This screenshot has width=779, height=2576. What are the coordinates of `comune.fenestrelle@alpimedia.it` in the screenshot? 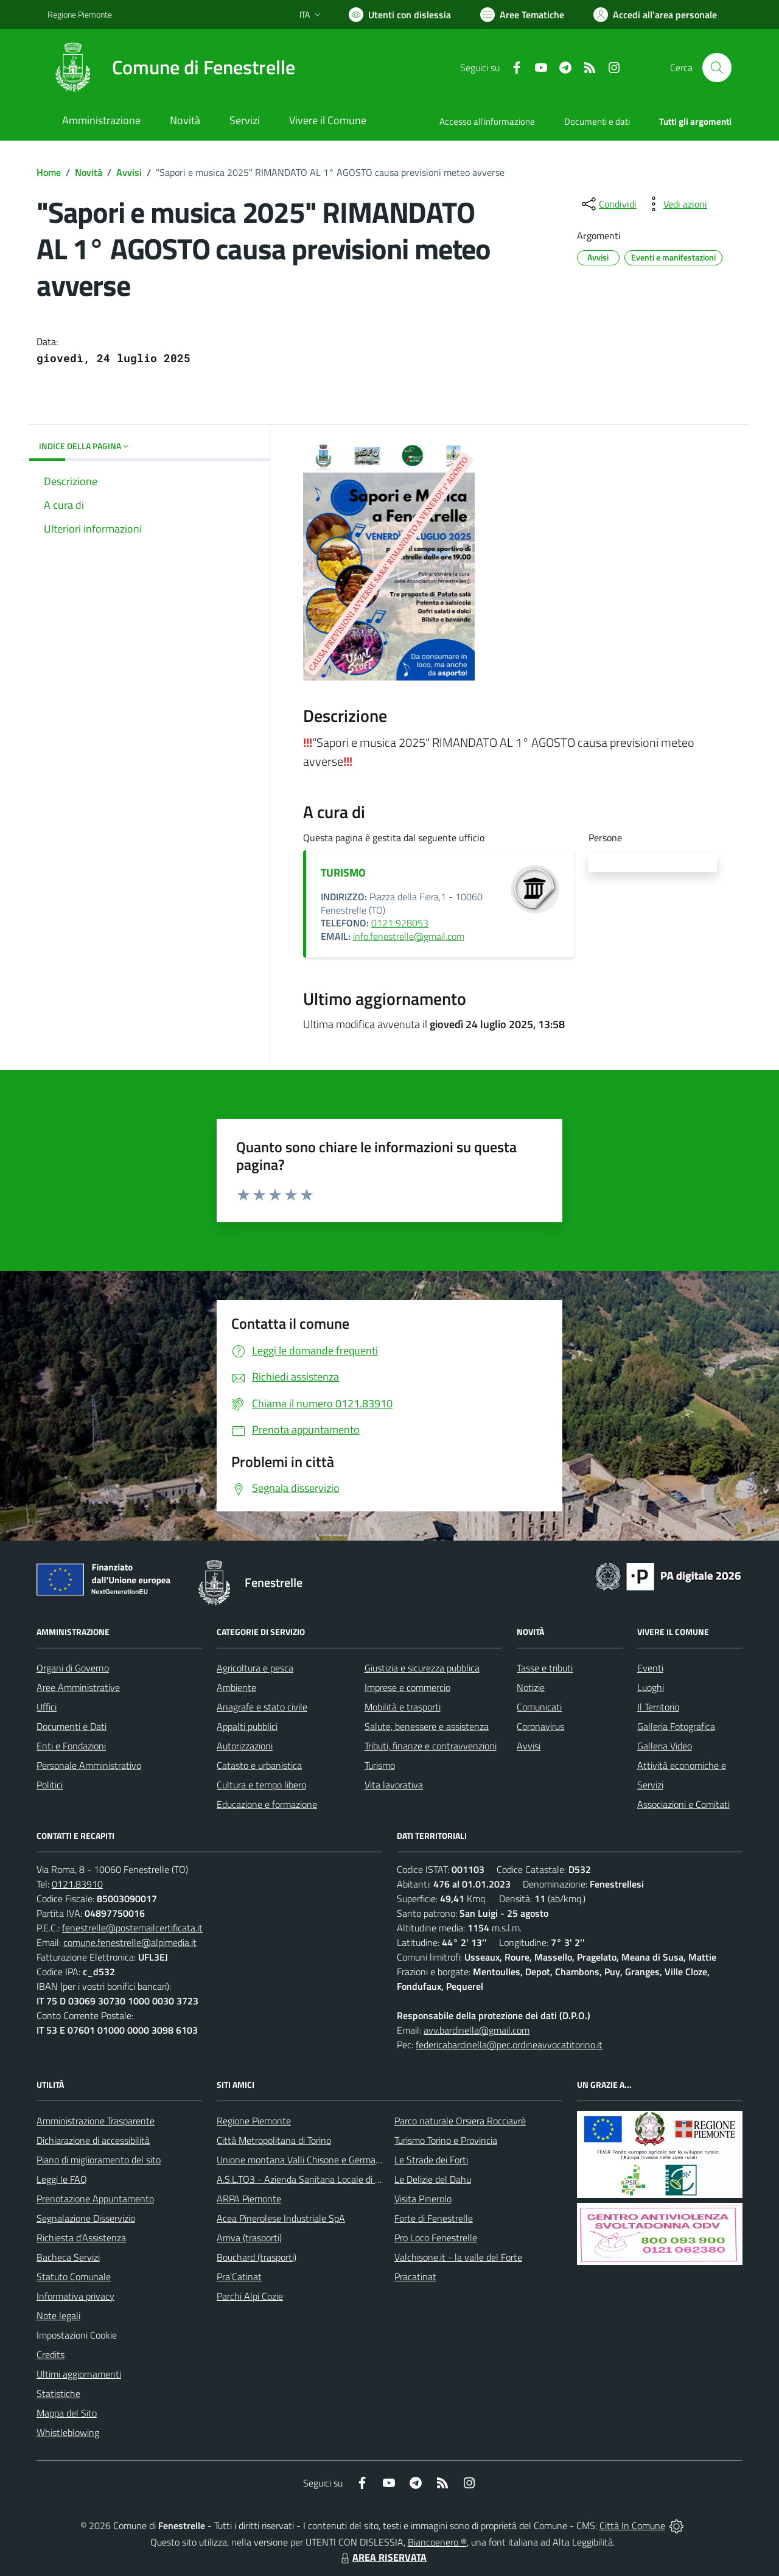 It's located at (130, 1942).